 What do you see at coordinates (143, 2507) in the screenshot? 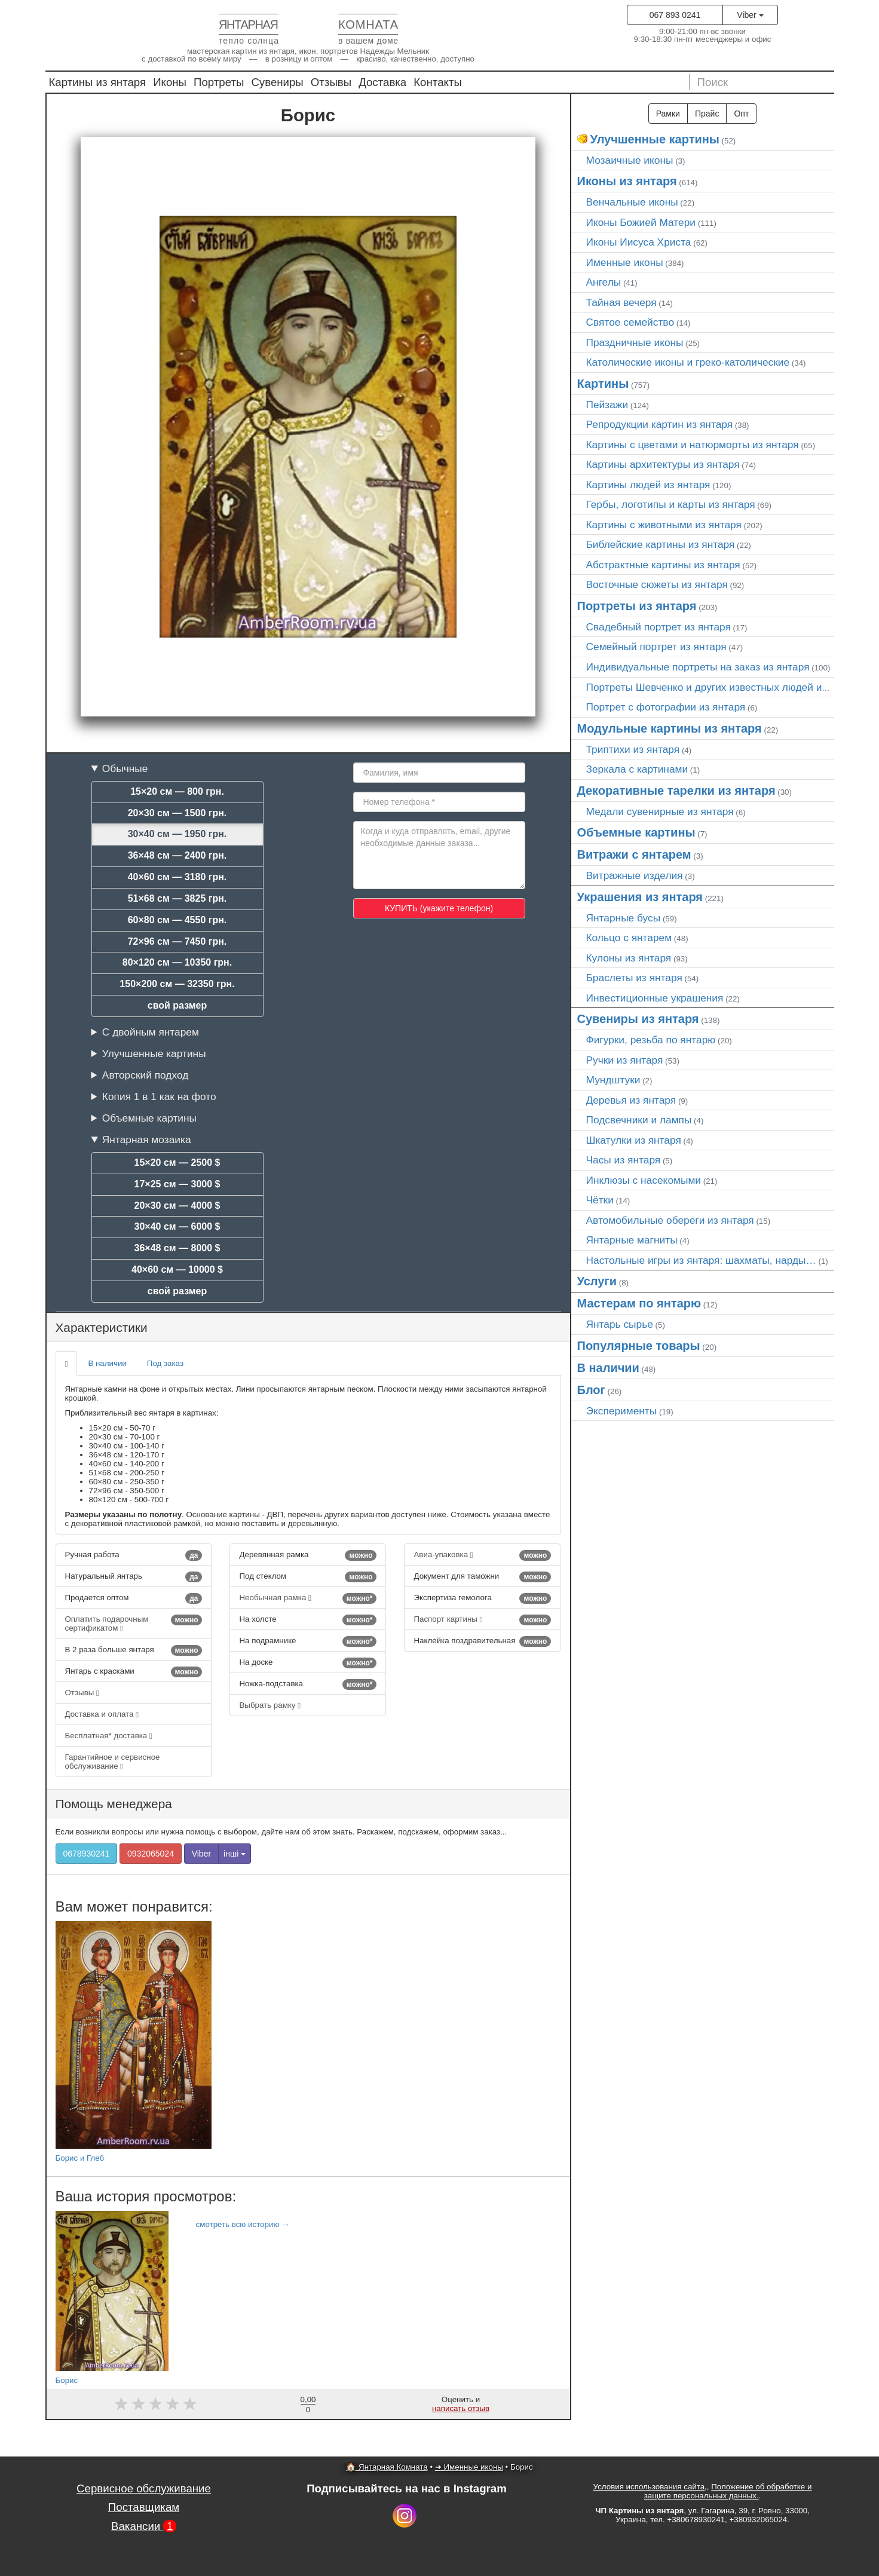
I see `Поставщикам` at bounding box center [143, 2507].